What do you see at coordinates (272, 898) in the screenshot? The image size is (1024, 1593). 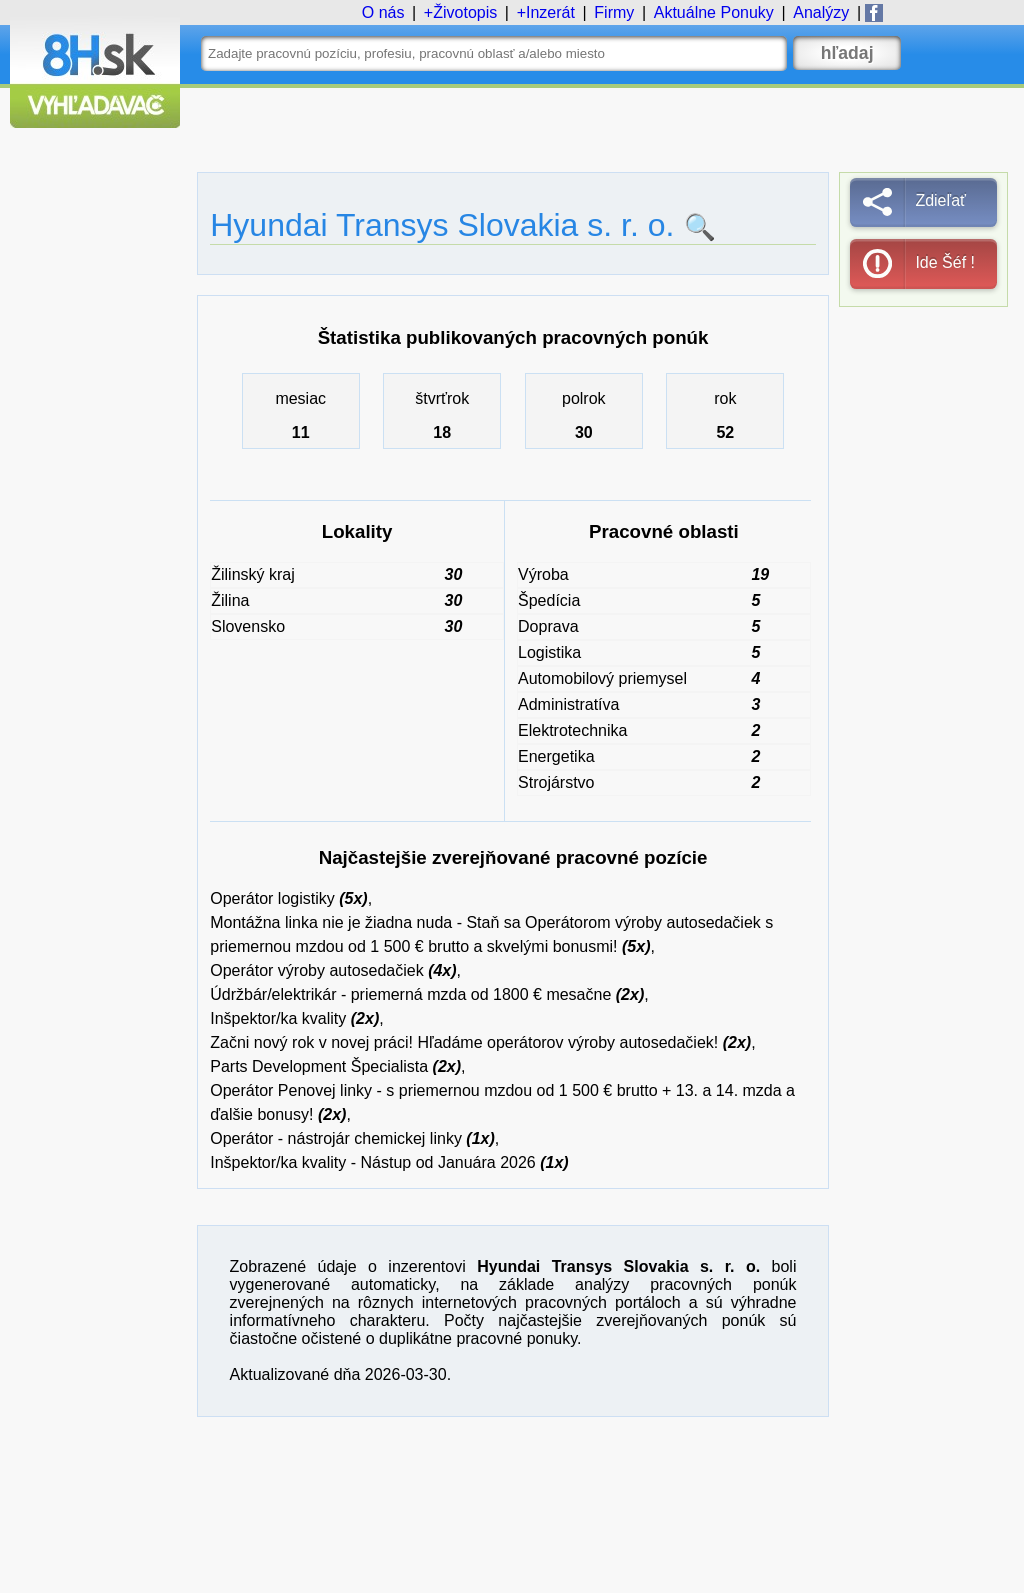 I see `Operátor logistiky` at bounding box center [272, 898].